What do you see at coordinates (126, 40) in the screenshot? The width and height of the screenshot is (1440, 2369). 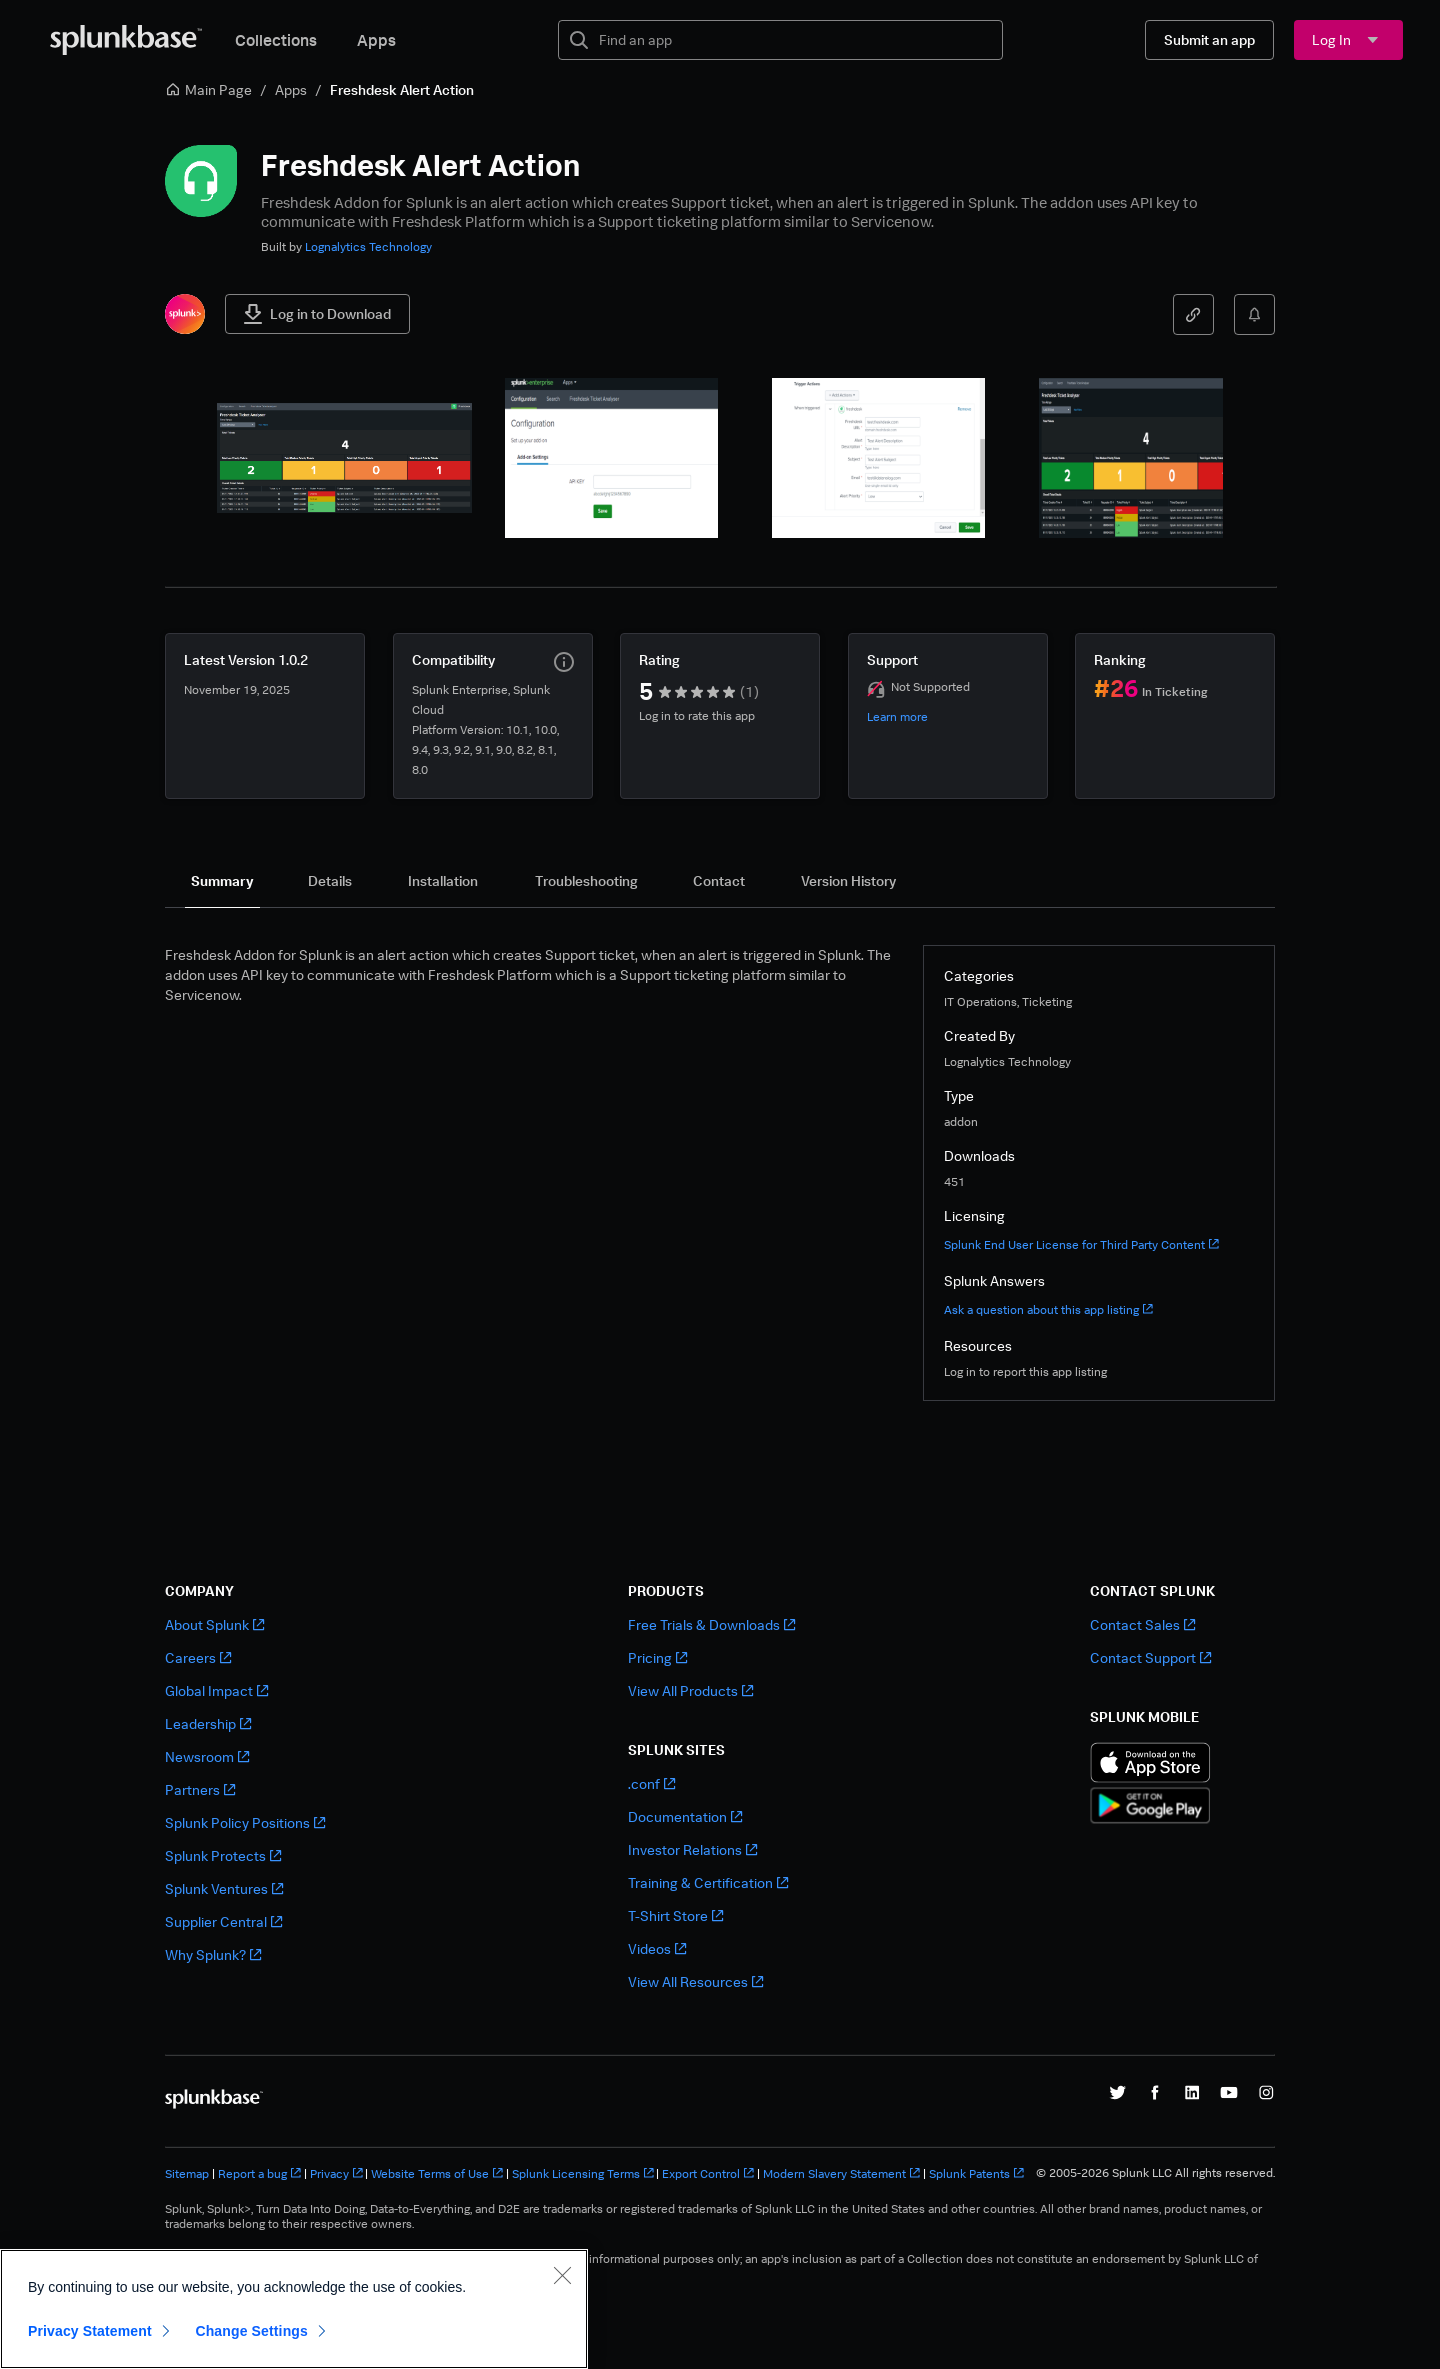 I see `[Splunkbase Home]` at bounding box center [126, 40].